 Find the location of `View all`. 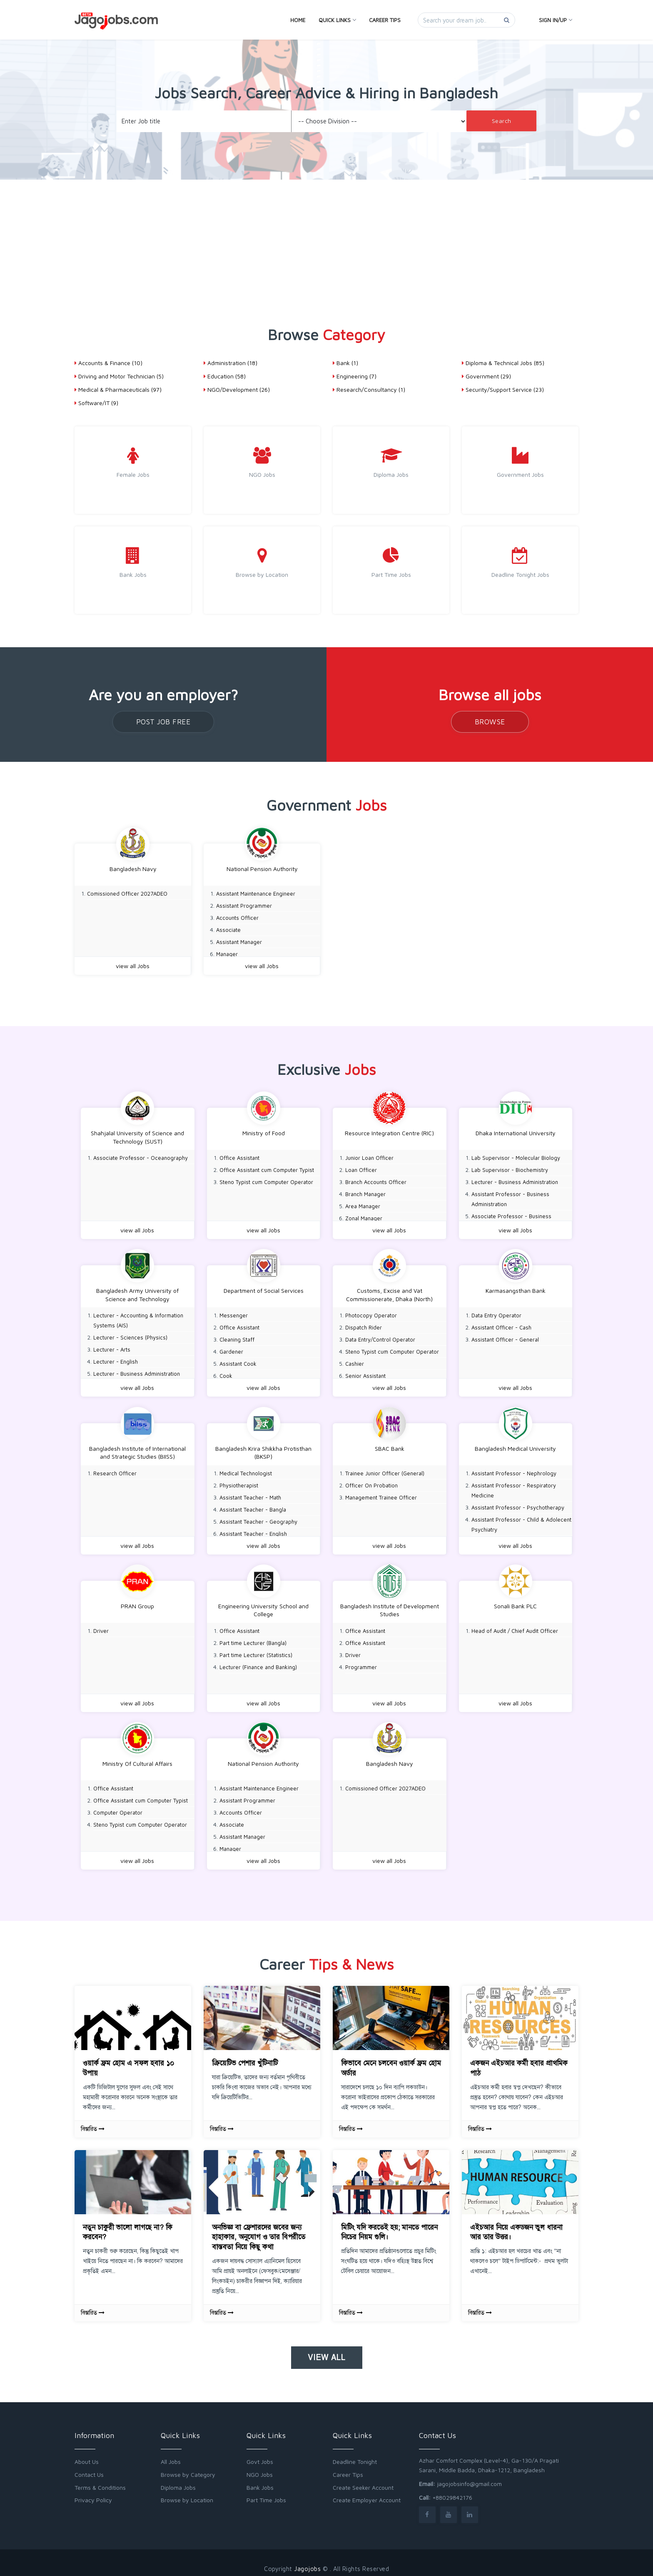

View all is located at coordinates (327, 2349).